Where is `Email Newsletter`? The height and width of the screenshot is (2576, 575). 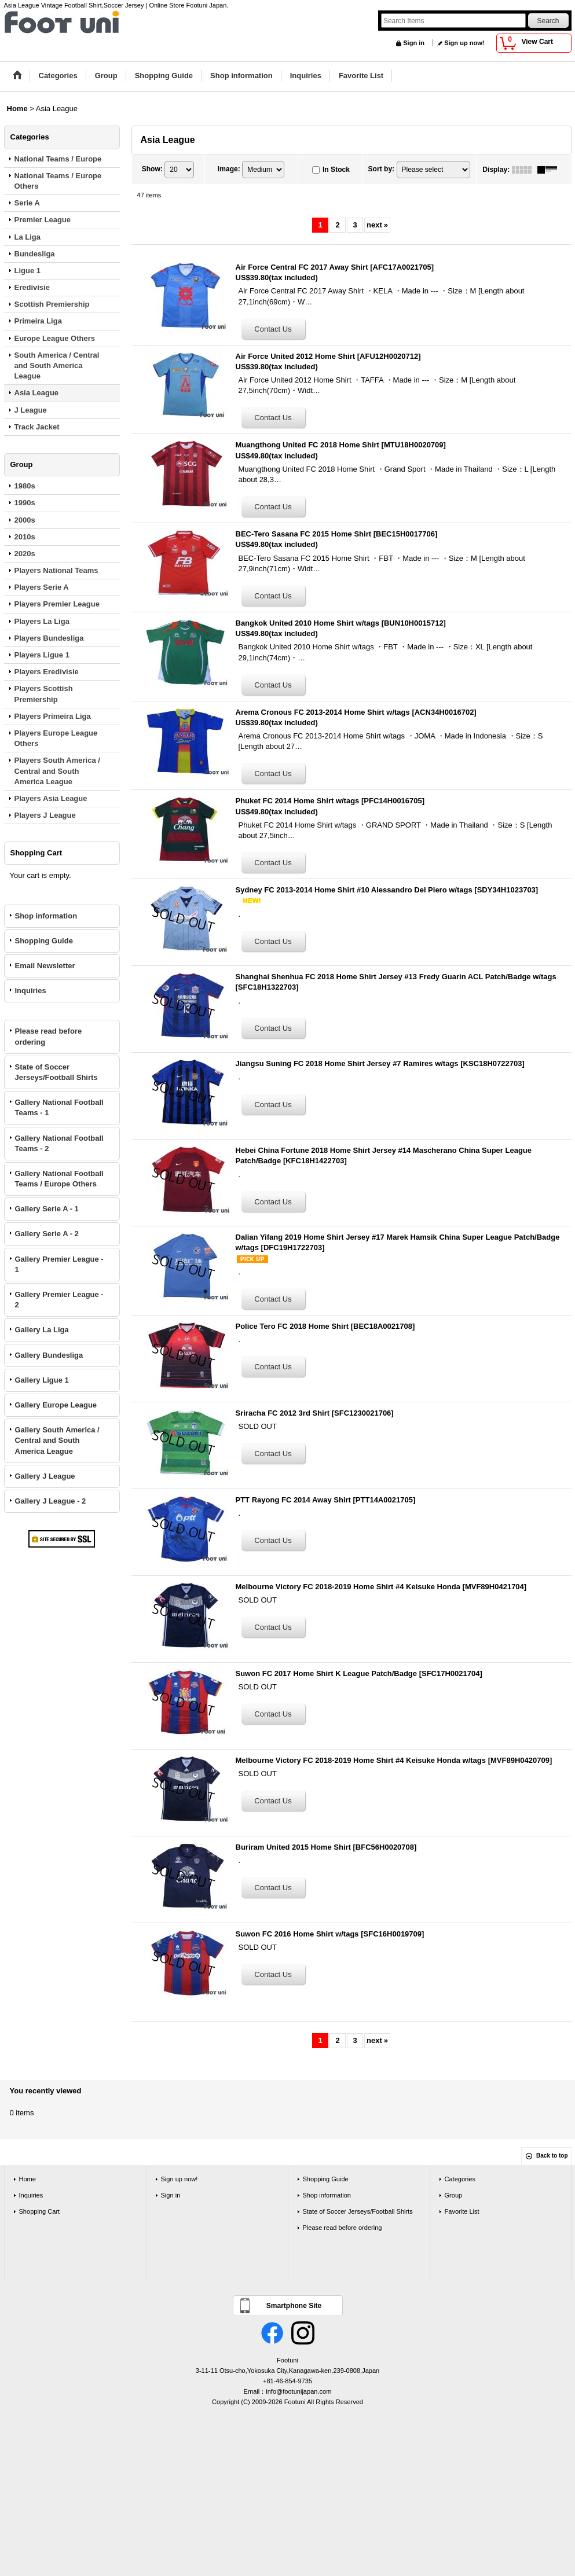 Email Newsletter is located at coordinates (45, 965).